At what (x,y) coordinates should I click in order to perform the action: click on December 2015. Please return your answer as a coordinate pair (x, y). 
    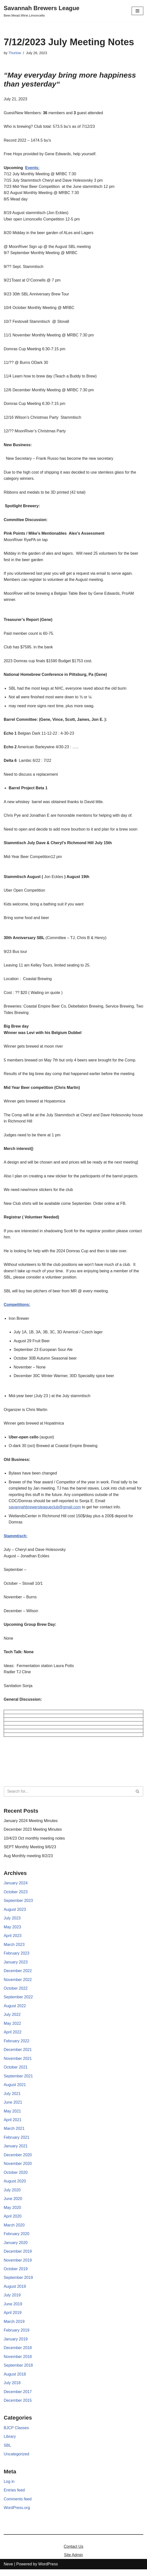
    Looking at the image, I should click on (18, 2407).